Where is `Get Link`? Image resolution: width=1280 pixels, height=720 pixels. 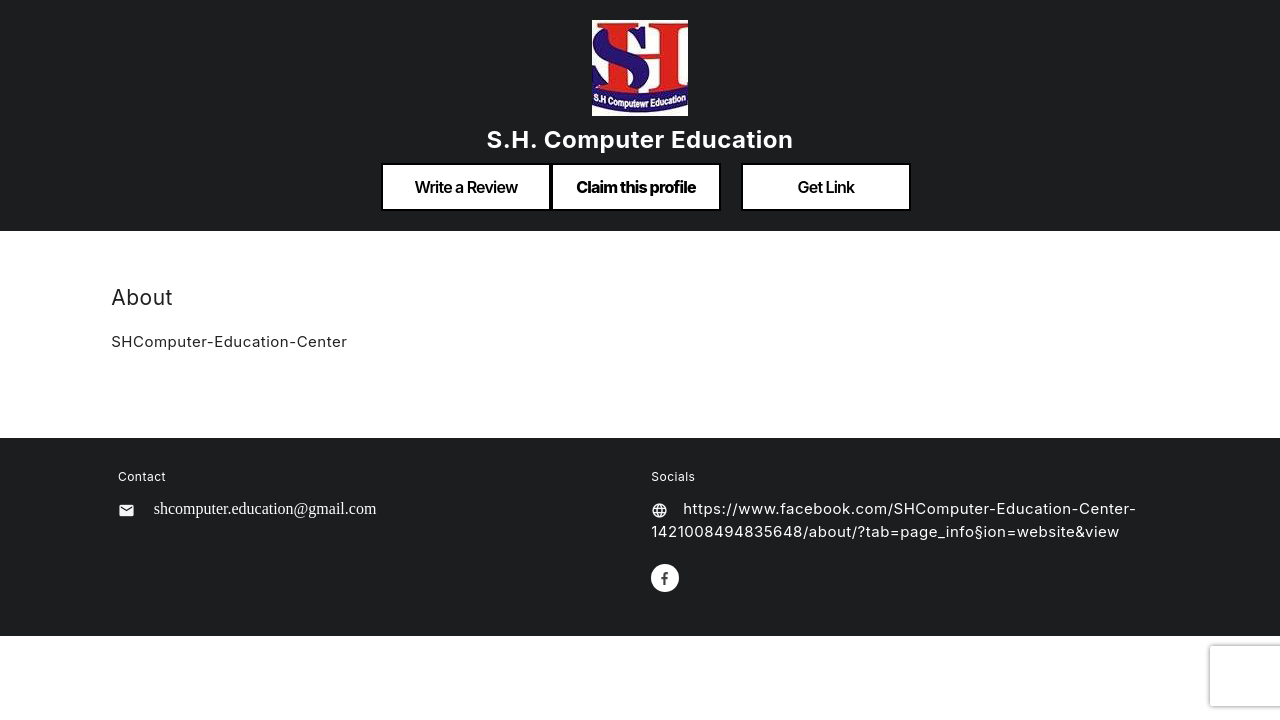
Get Link is located at coordinates (826, 187).